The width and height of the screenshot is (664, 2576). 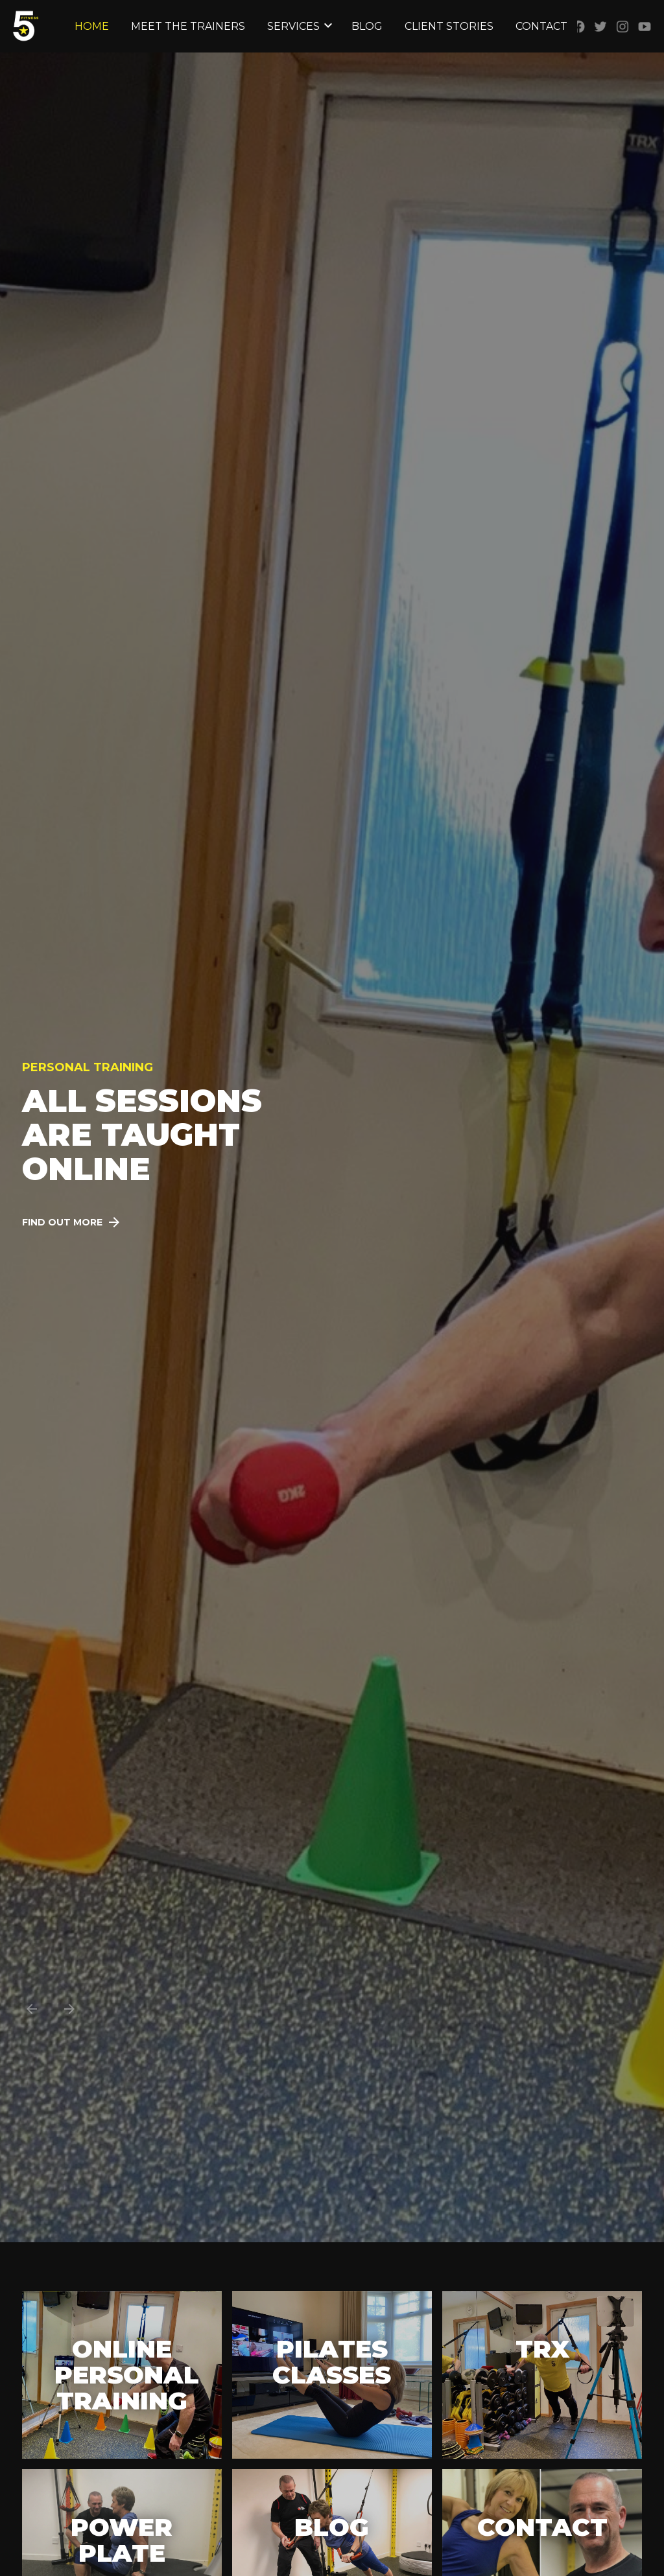 I want to click on Find out more, so click(x=62, y=1222).